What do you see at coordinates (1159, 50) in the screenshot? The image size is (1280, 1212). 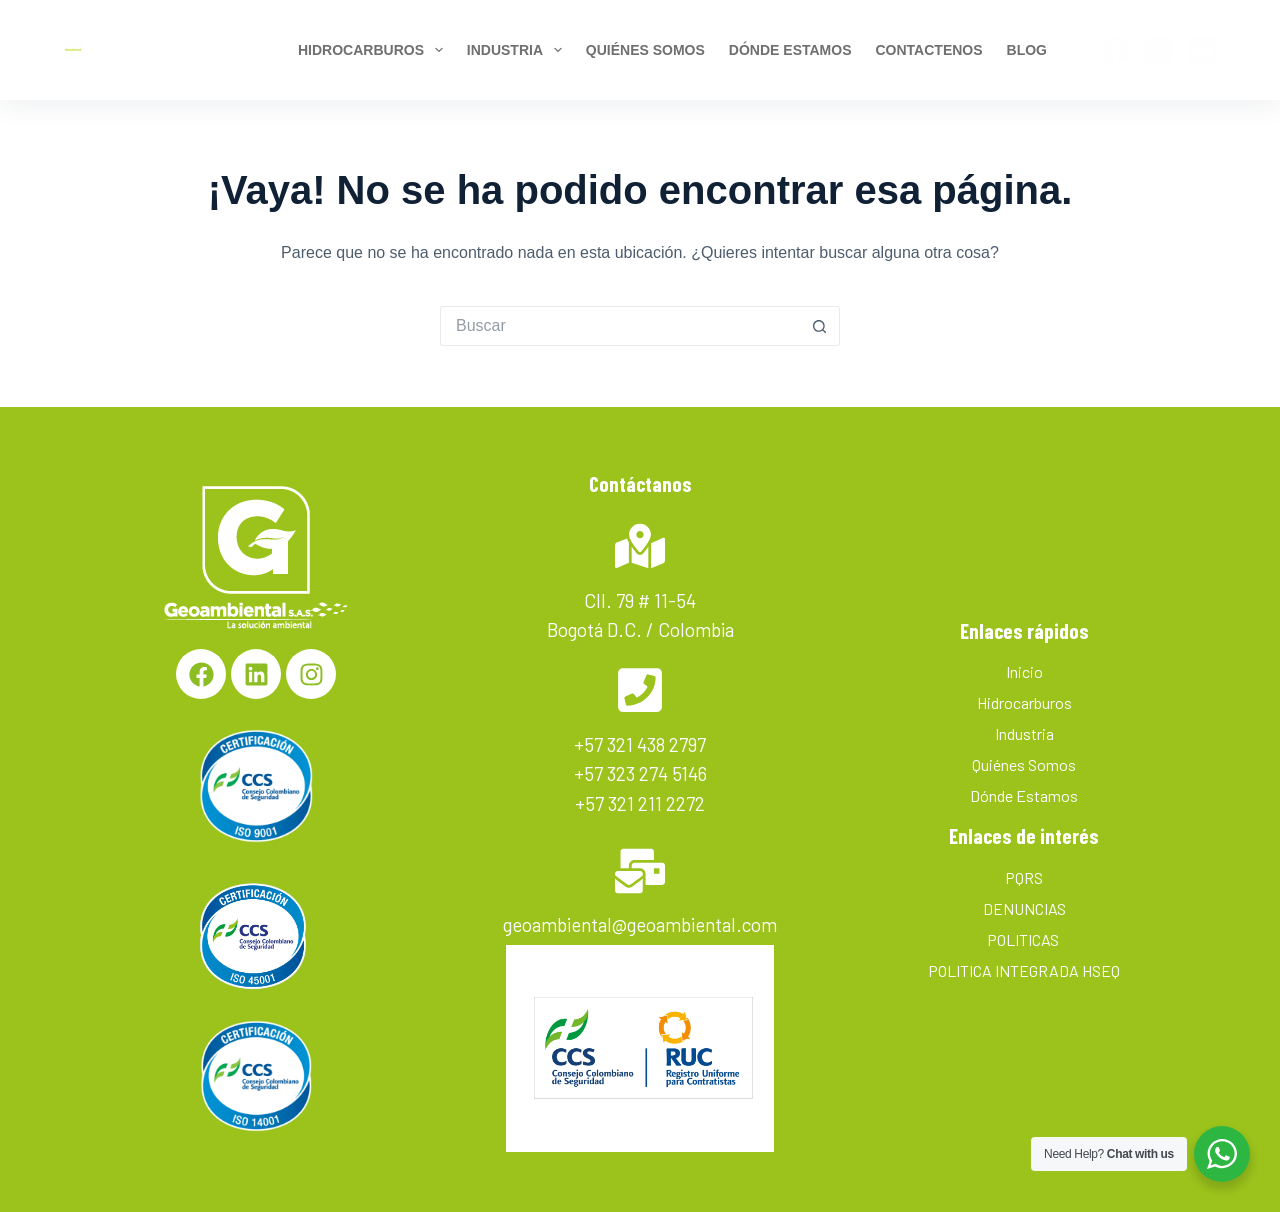 I see `[Instagram]` at bounding box center [1159, 50].